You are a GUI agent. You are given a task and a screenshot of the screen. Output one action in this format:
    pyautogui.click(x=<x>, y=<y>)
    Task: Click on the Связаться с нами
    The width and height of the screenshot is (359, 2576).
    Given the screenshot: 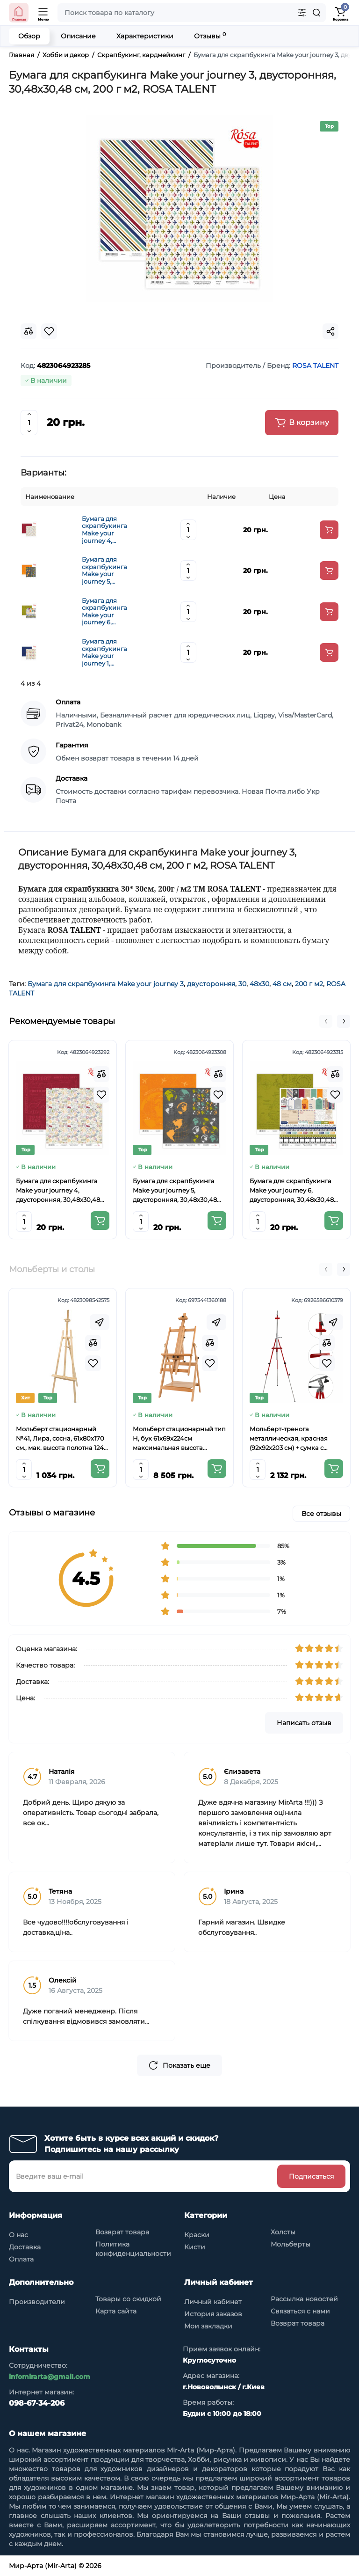 What is the action you would take?
    pyautogui.click(x=300, y=2311)
    